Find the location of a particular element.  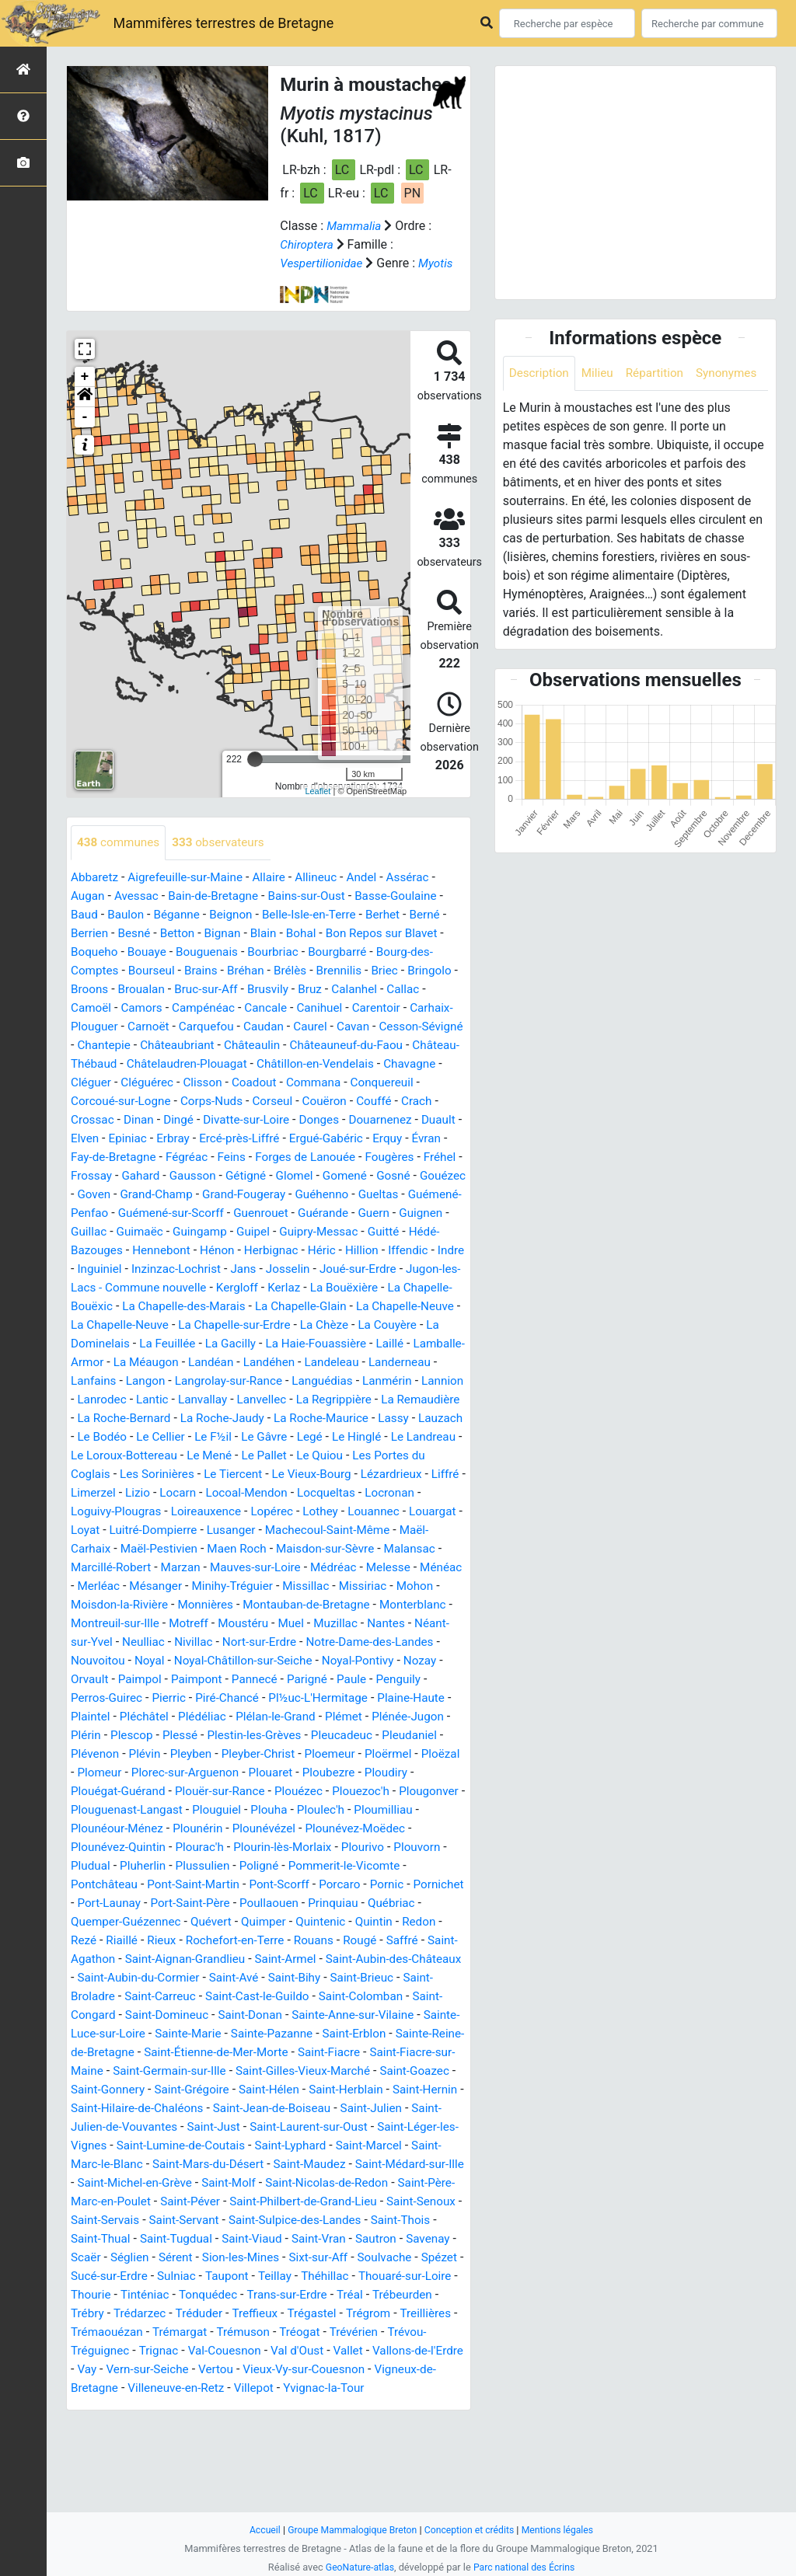

Landéan is located at coordinates (379, 1400).